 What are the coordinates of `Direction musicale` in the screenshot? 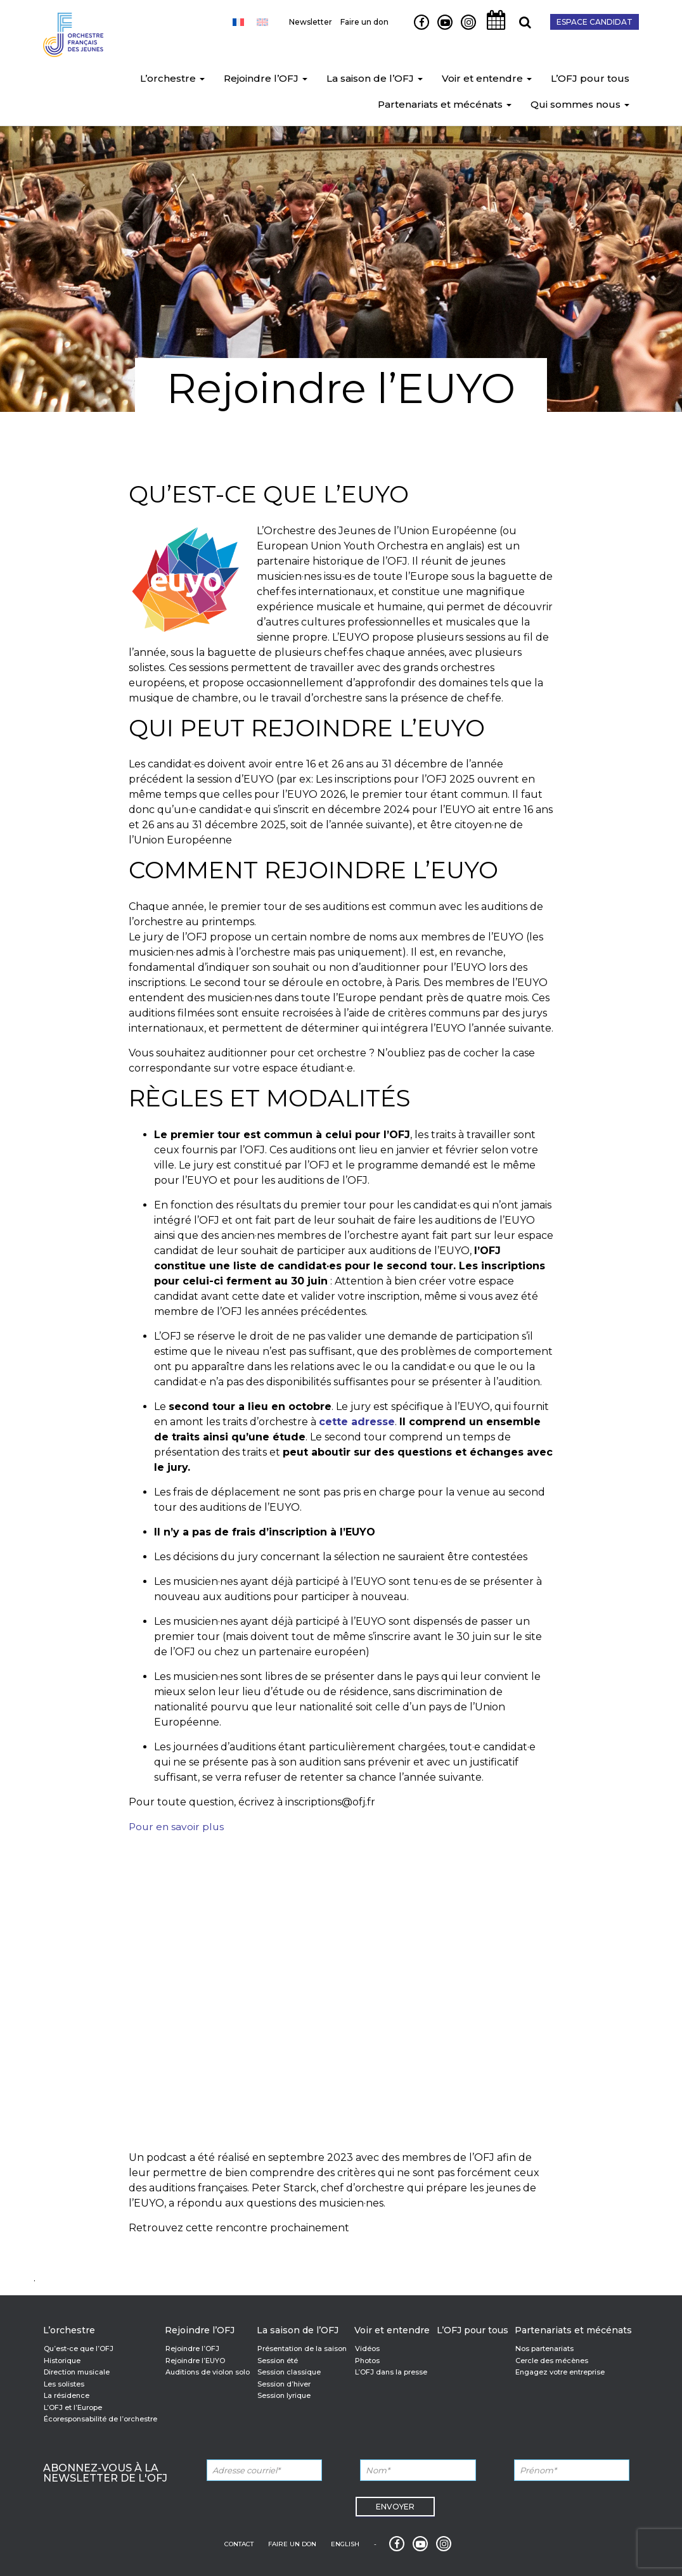 It's located at (77, 2372).